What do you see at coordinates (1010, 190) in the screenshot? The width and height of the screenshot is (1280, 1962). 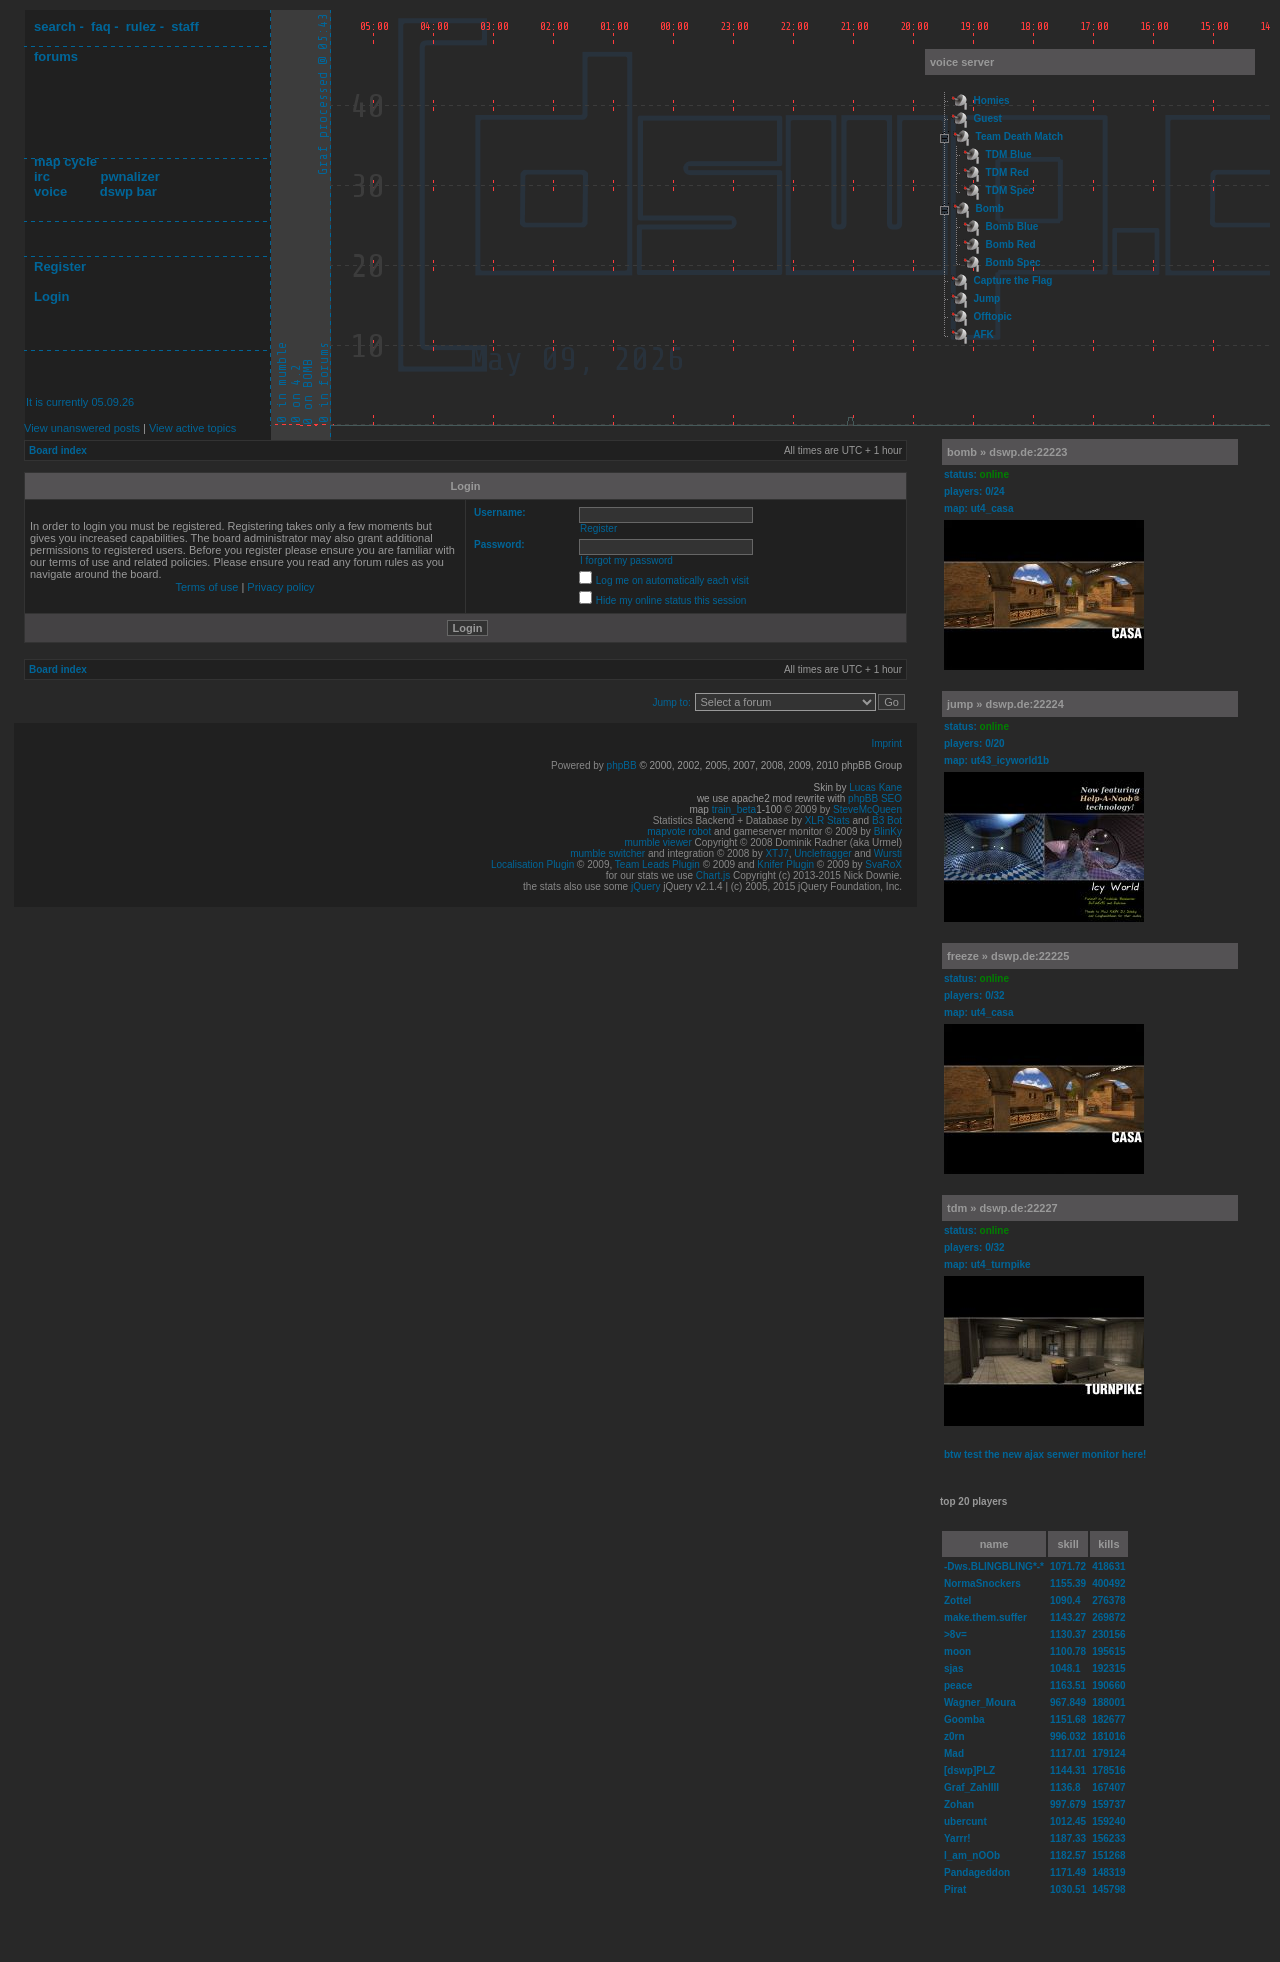 I see `TDM Spec` at bounding box center [1010, 190].